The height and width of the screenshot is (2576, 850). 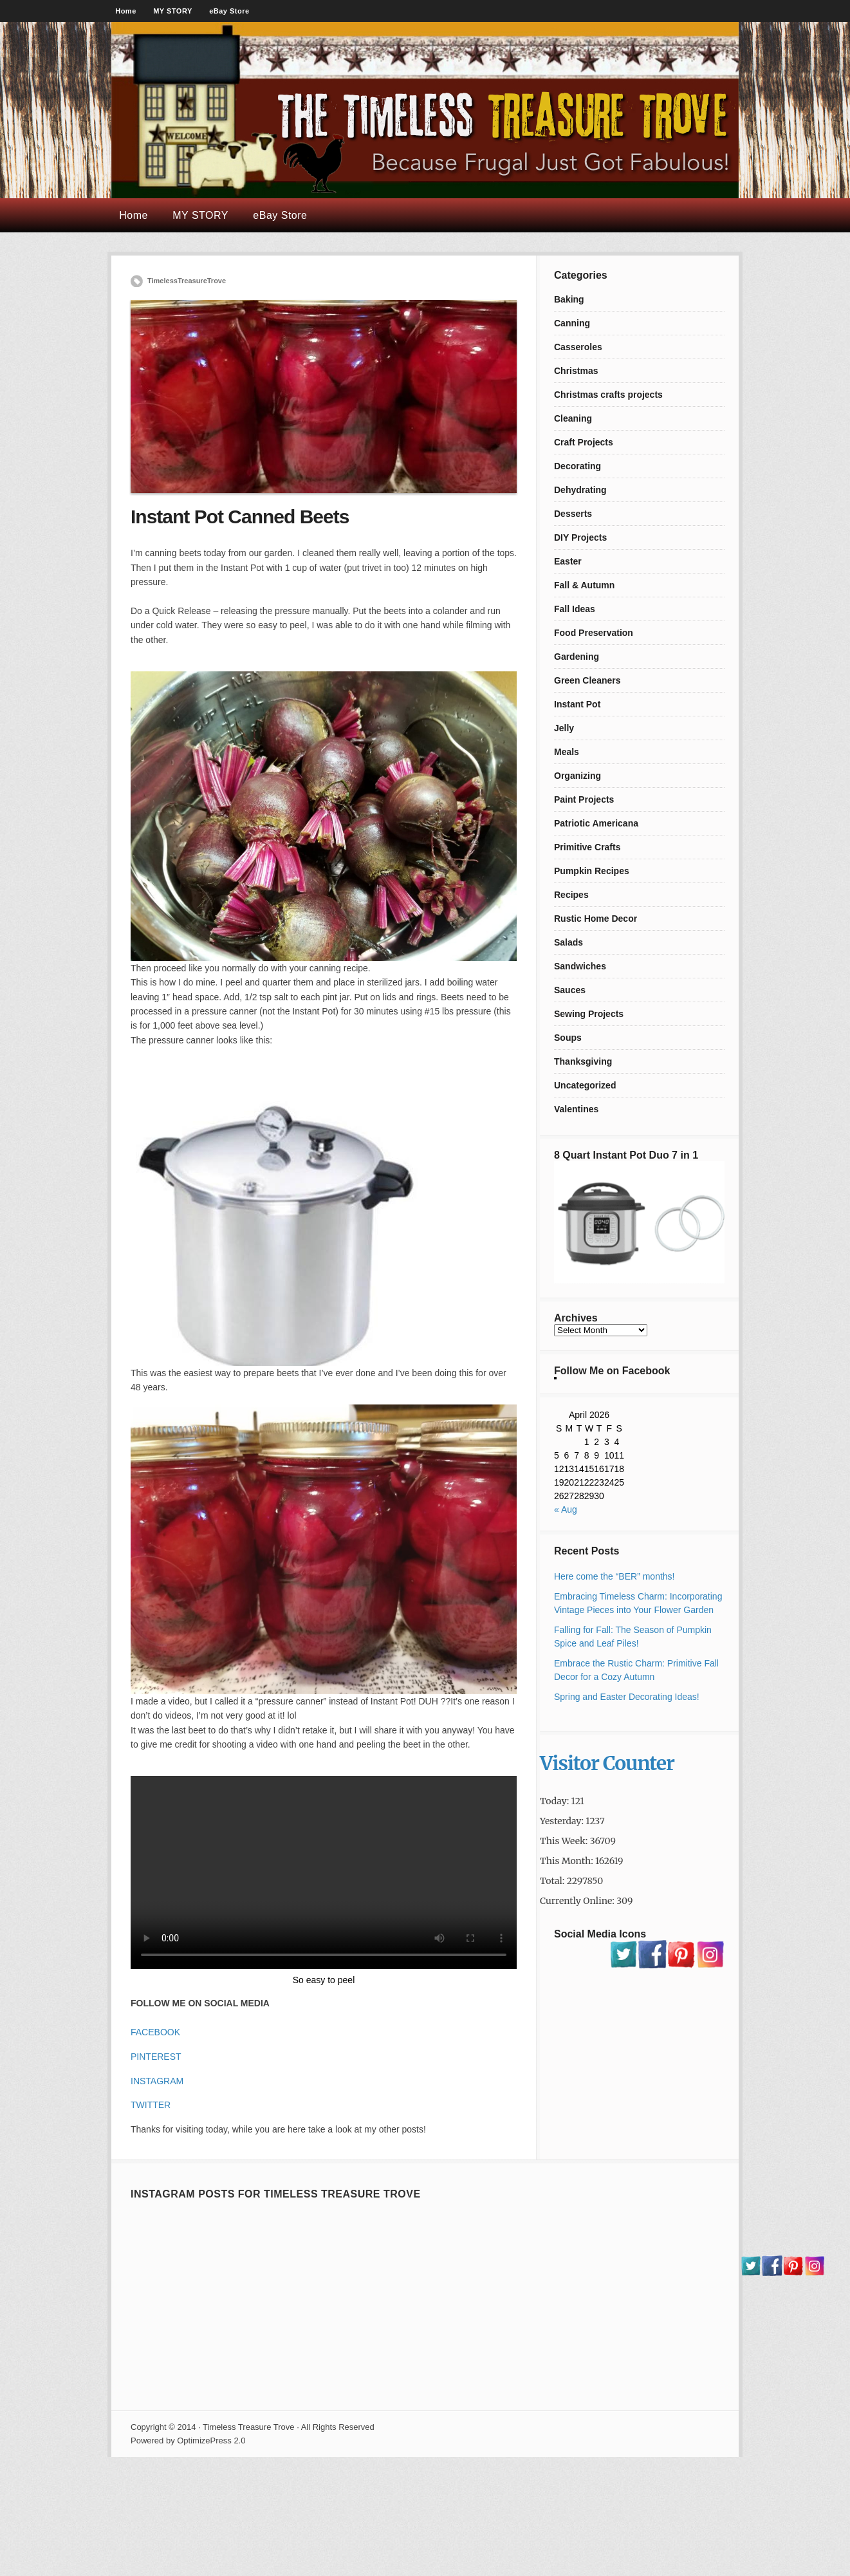 What do you see at coordinates (156, 2056) in the screenshot?
I see `PINTEREST` at bounding box center [156, 2056].